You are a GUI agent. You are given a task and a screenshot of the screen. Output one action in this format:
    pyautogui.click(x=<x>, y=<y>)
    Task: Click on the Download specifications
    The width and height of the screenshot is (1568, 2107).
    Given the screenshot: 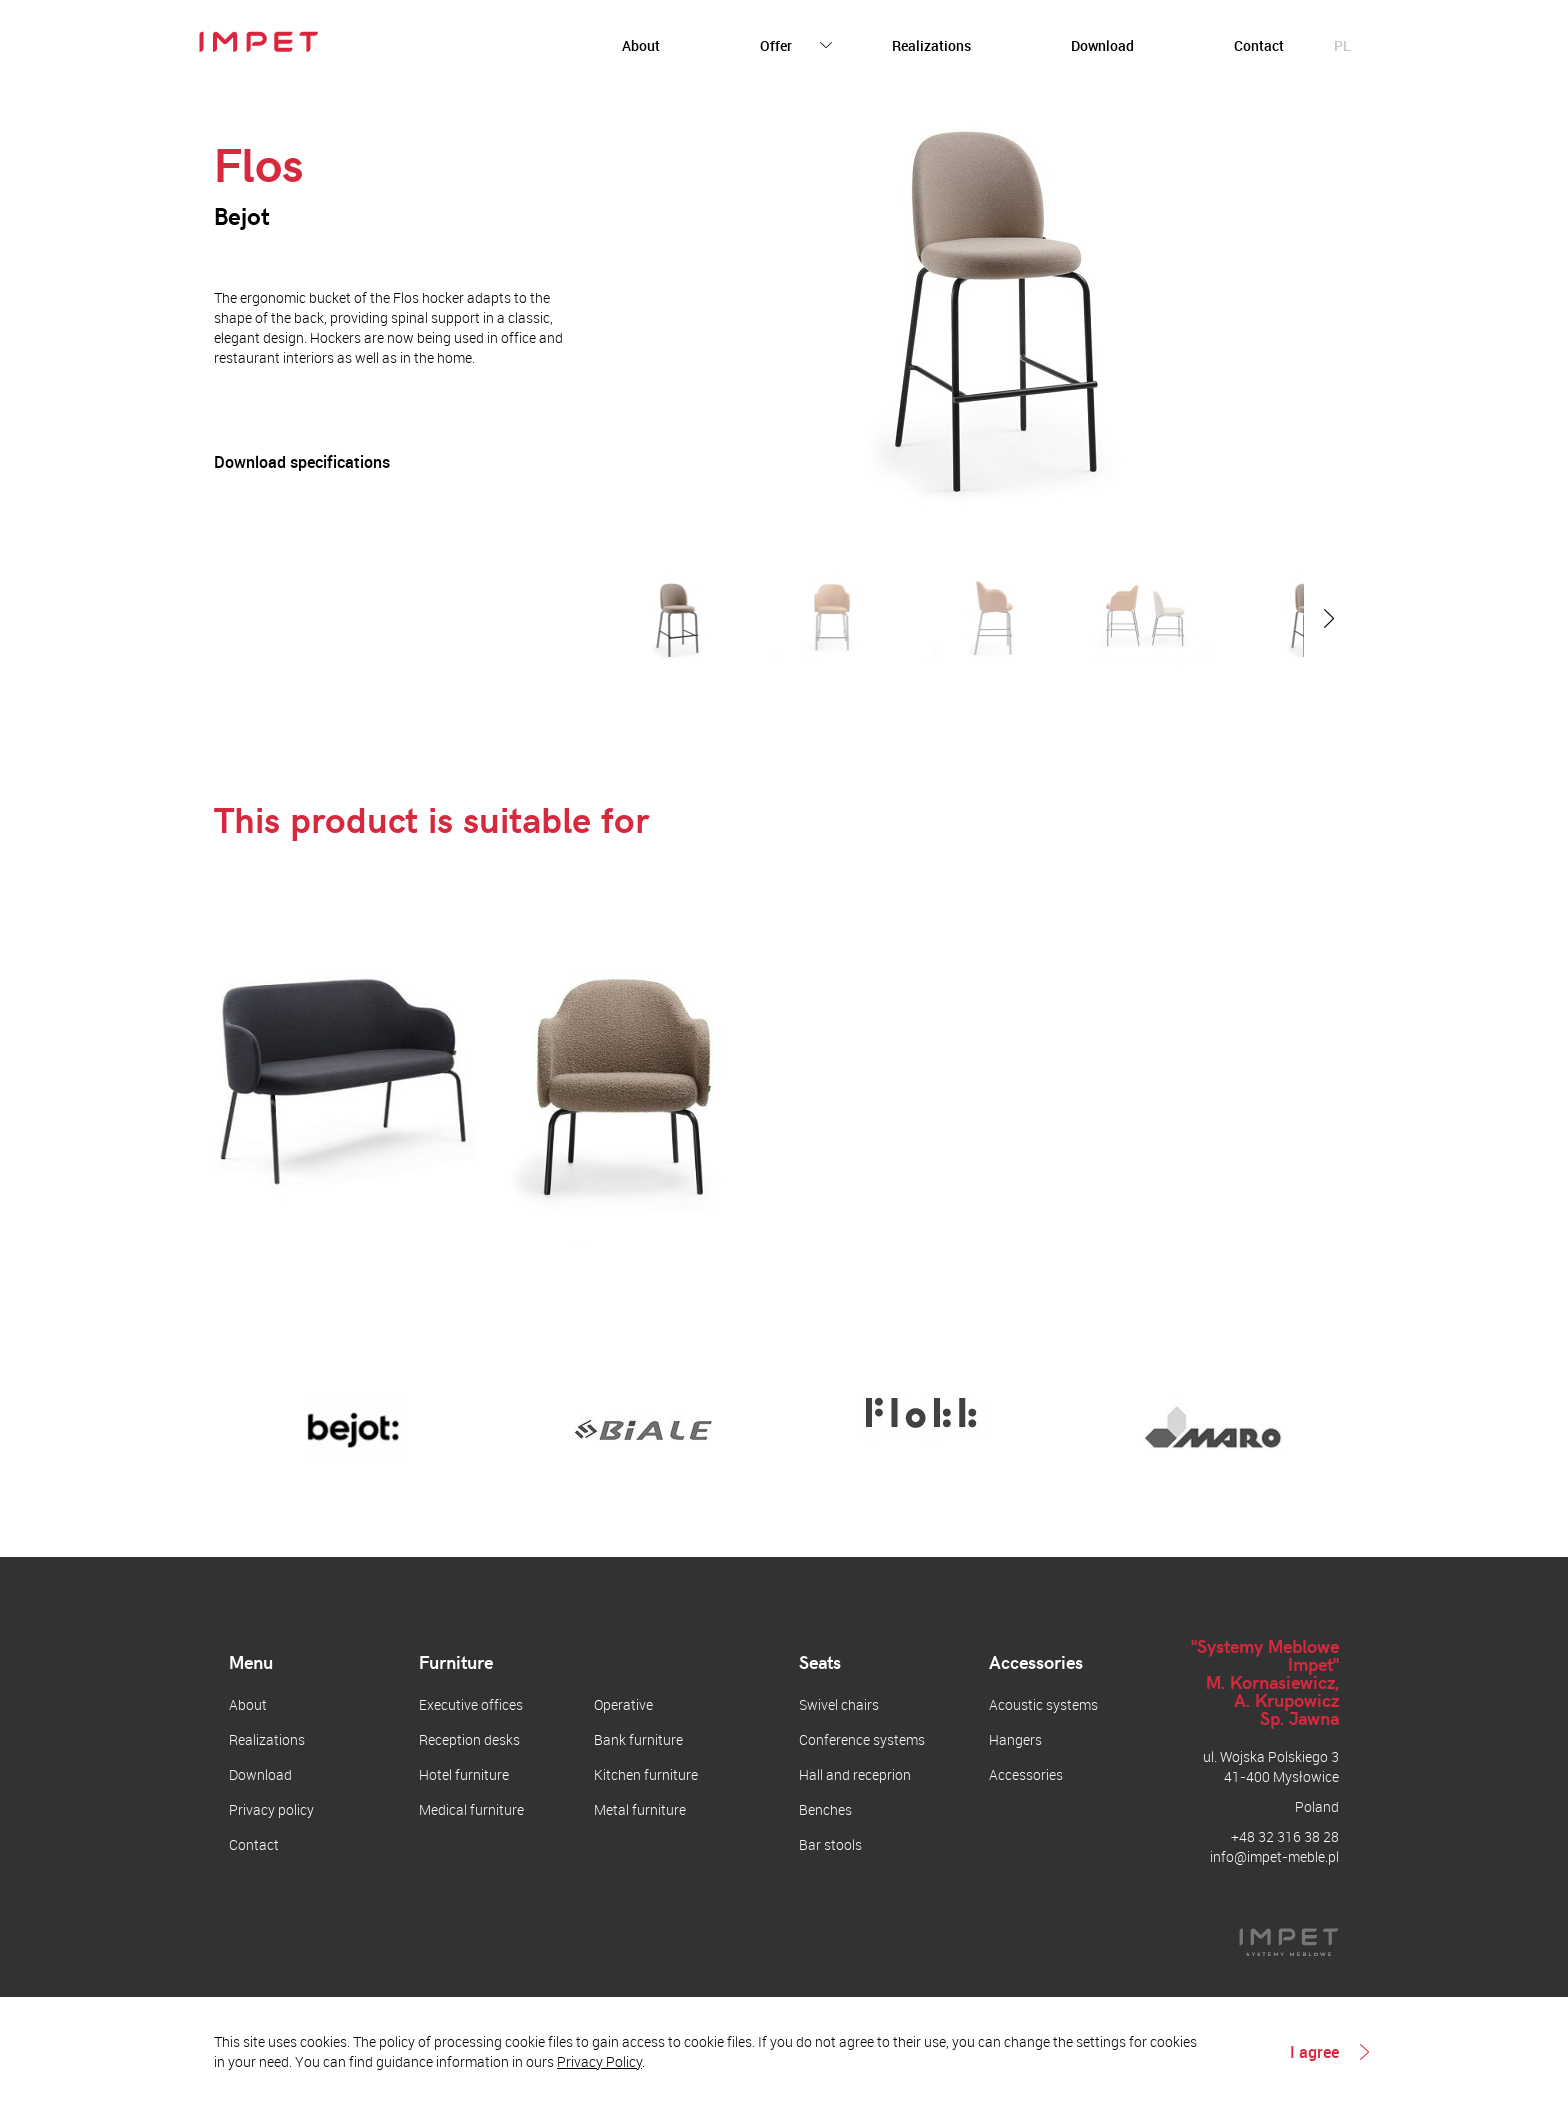 What is the action you would take?
    pyautogui.click(x=302, y=462)
    